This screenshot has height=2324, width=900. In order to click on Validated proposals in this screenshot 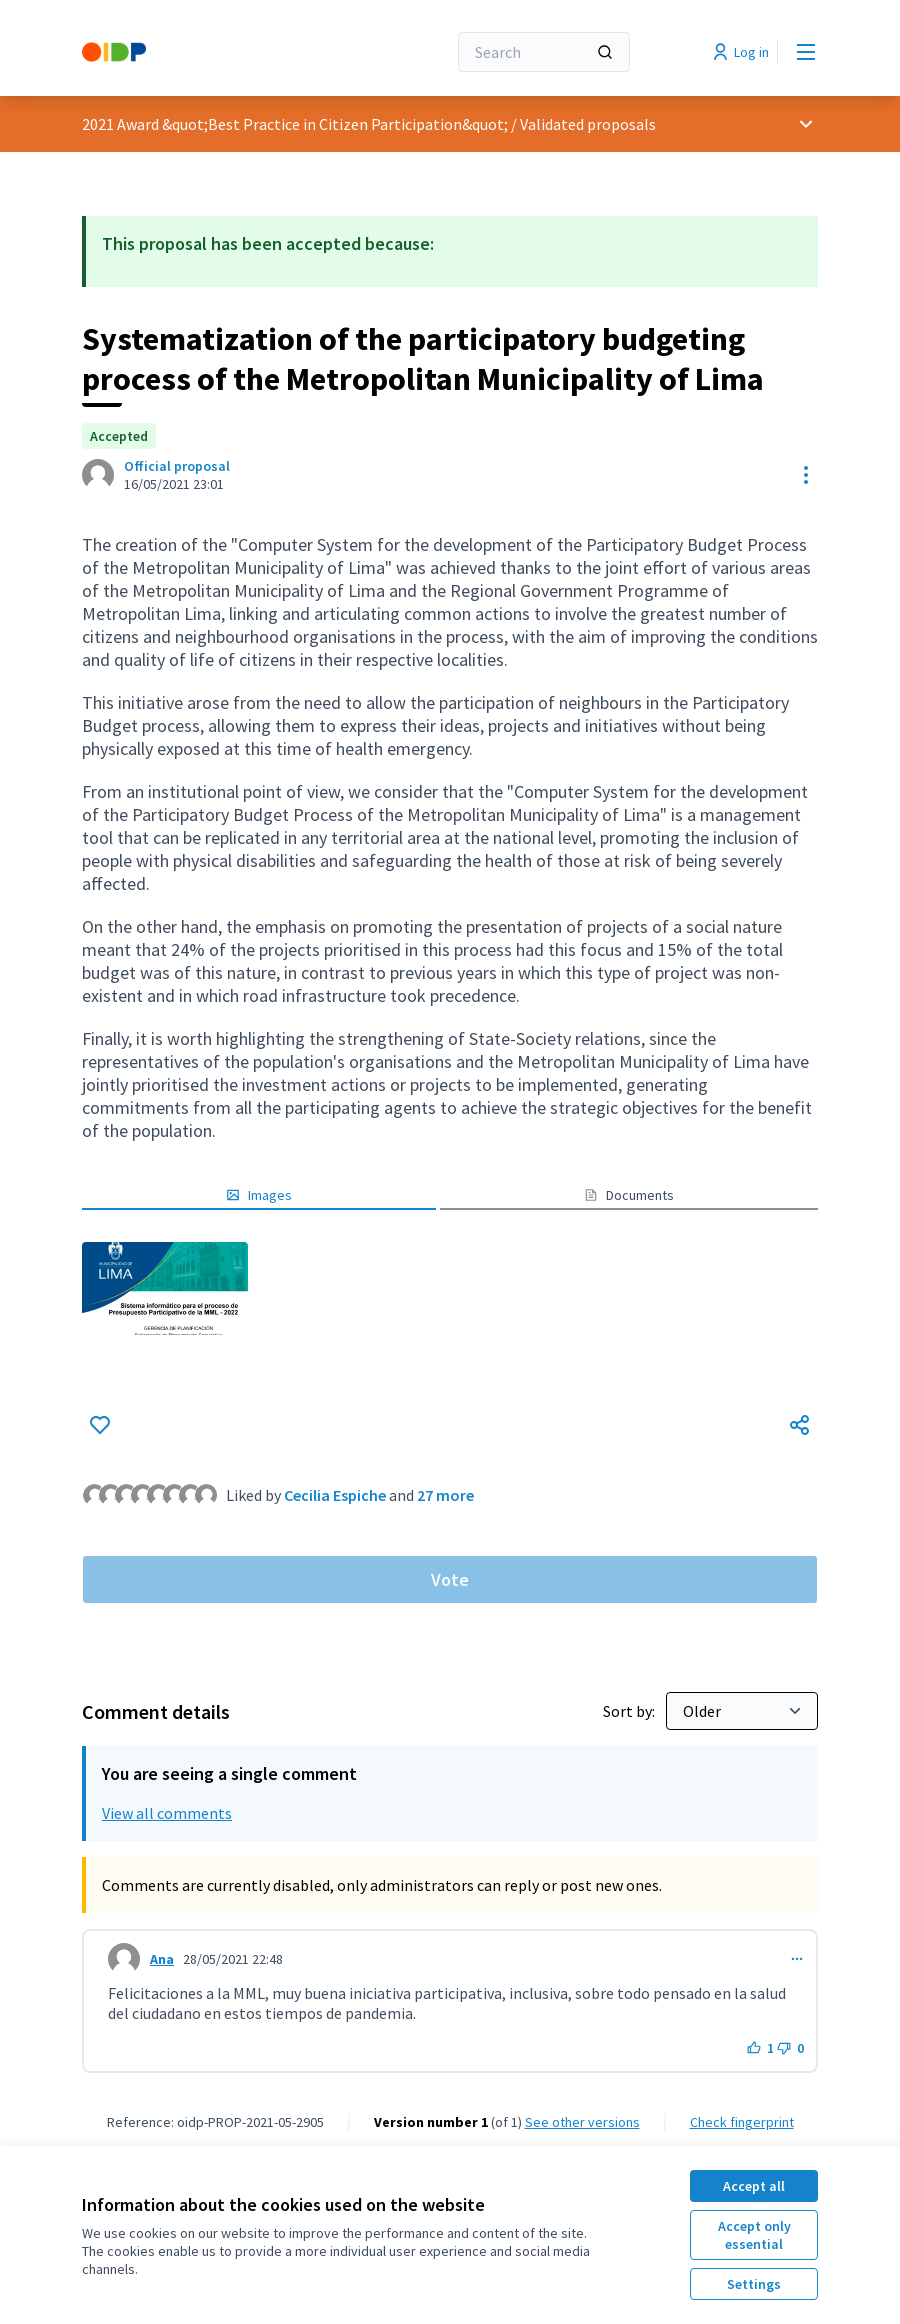, I will do `click(588, 124)`.